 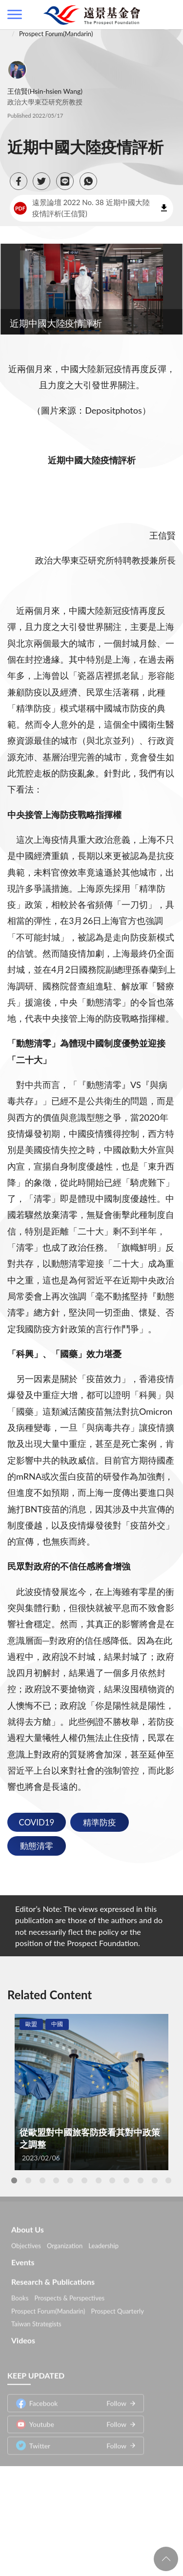 I want to click on Prospect Forum(Mandarin), so click(x=56, y=34).